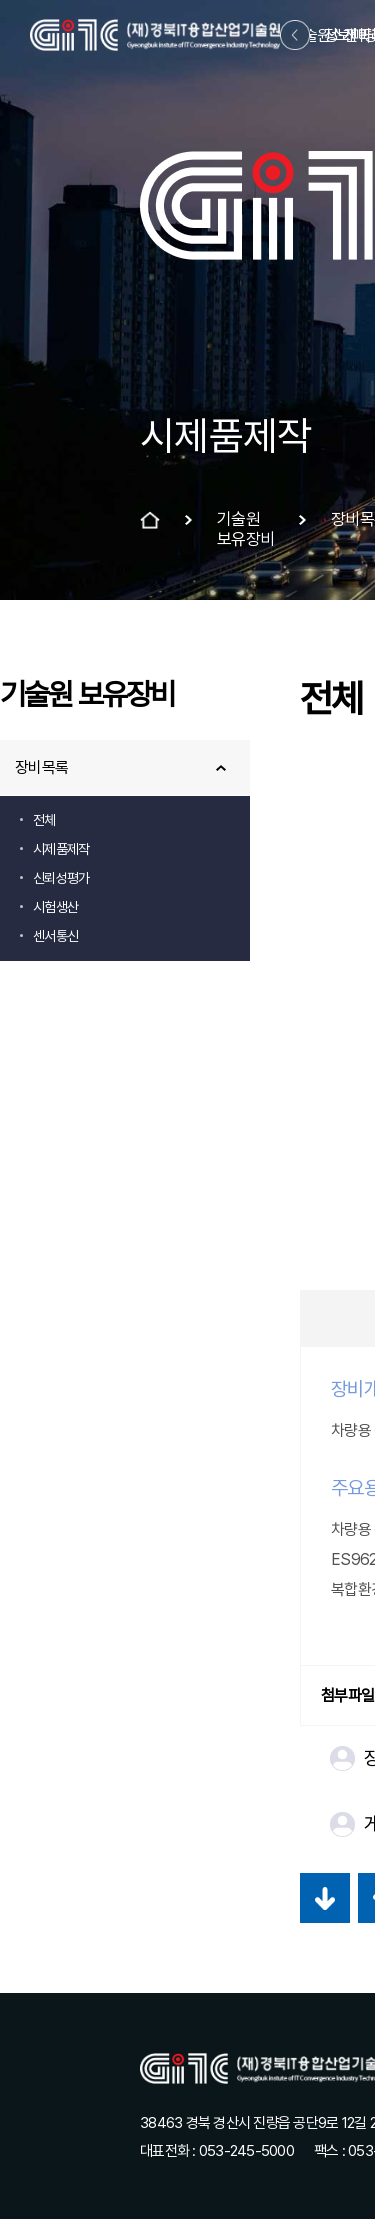 This screenshot has height=2219, width=375. What do you see at coordinates (350, 35) in the screenshot?
I see `정보마당` at bounding box center [350, 35].